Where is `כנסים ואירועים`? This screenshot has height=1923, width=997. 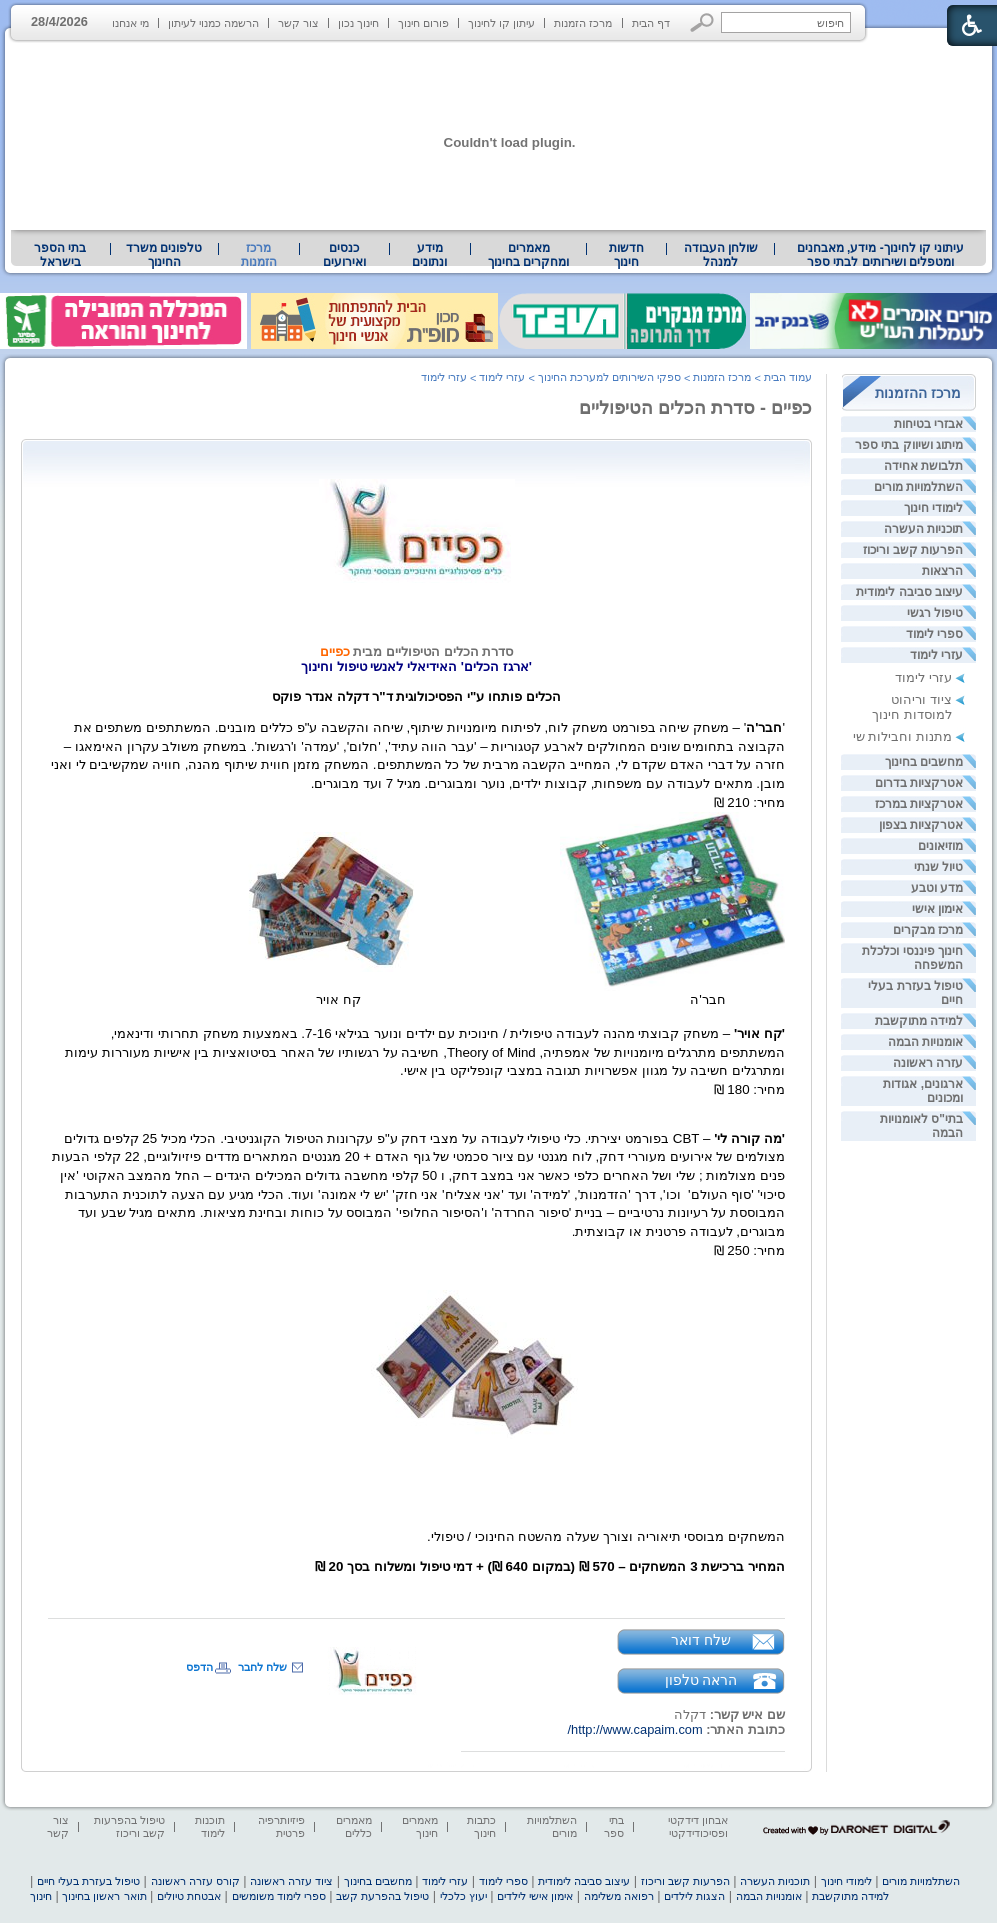
כנסים ואירועים is located at coordinates (344, 255).